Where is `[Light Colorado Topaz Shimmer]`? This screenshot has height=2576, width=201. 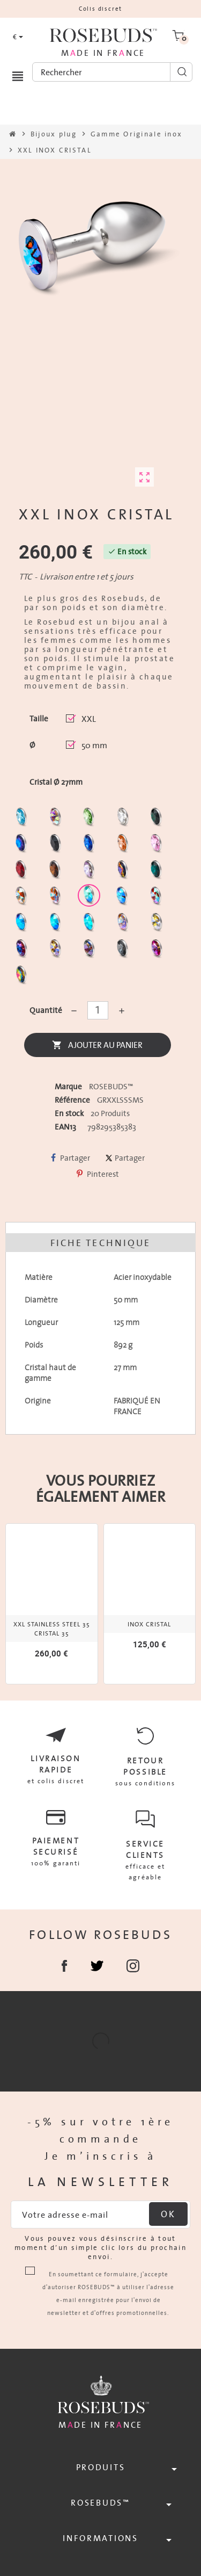
[Light Colorado Topaz Shimmer] is located at coordinates (123, 898).